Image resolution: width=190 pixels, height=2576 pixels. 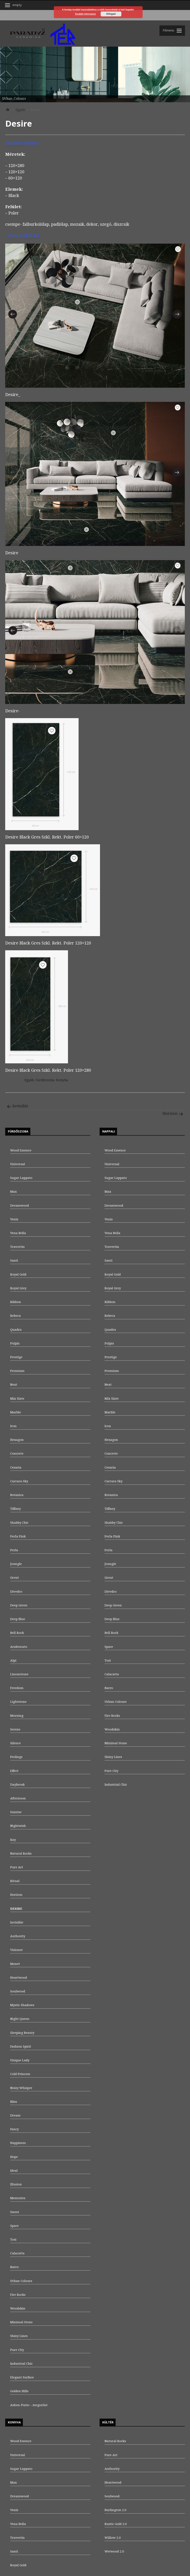 I want to click on Fürdőszoba, so click(x=45, y=1080).